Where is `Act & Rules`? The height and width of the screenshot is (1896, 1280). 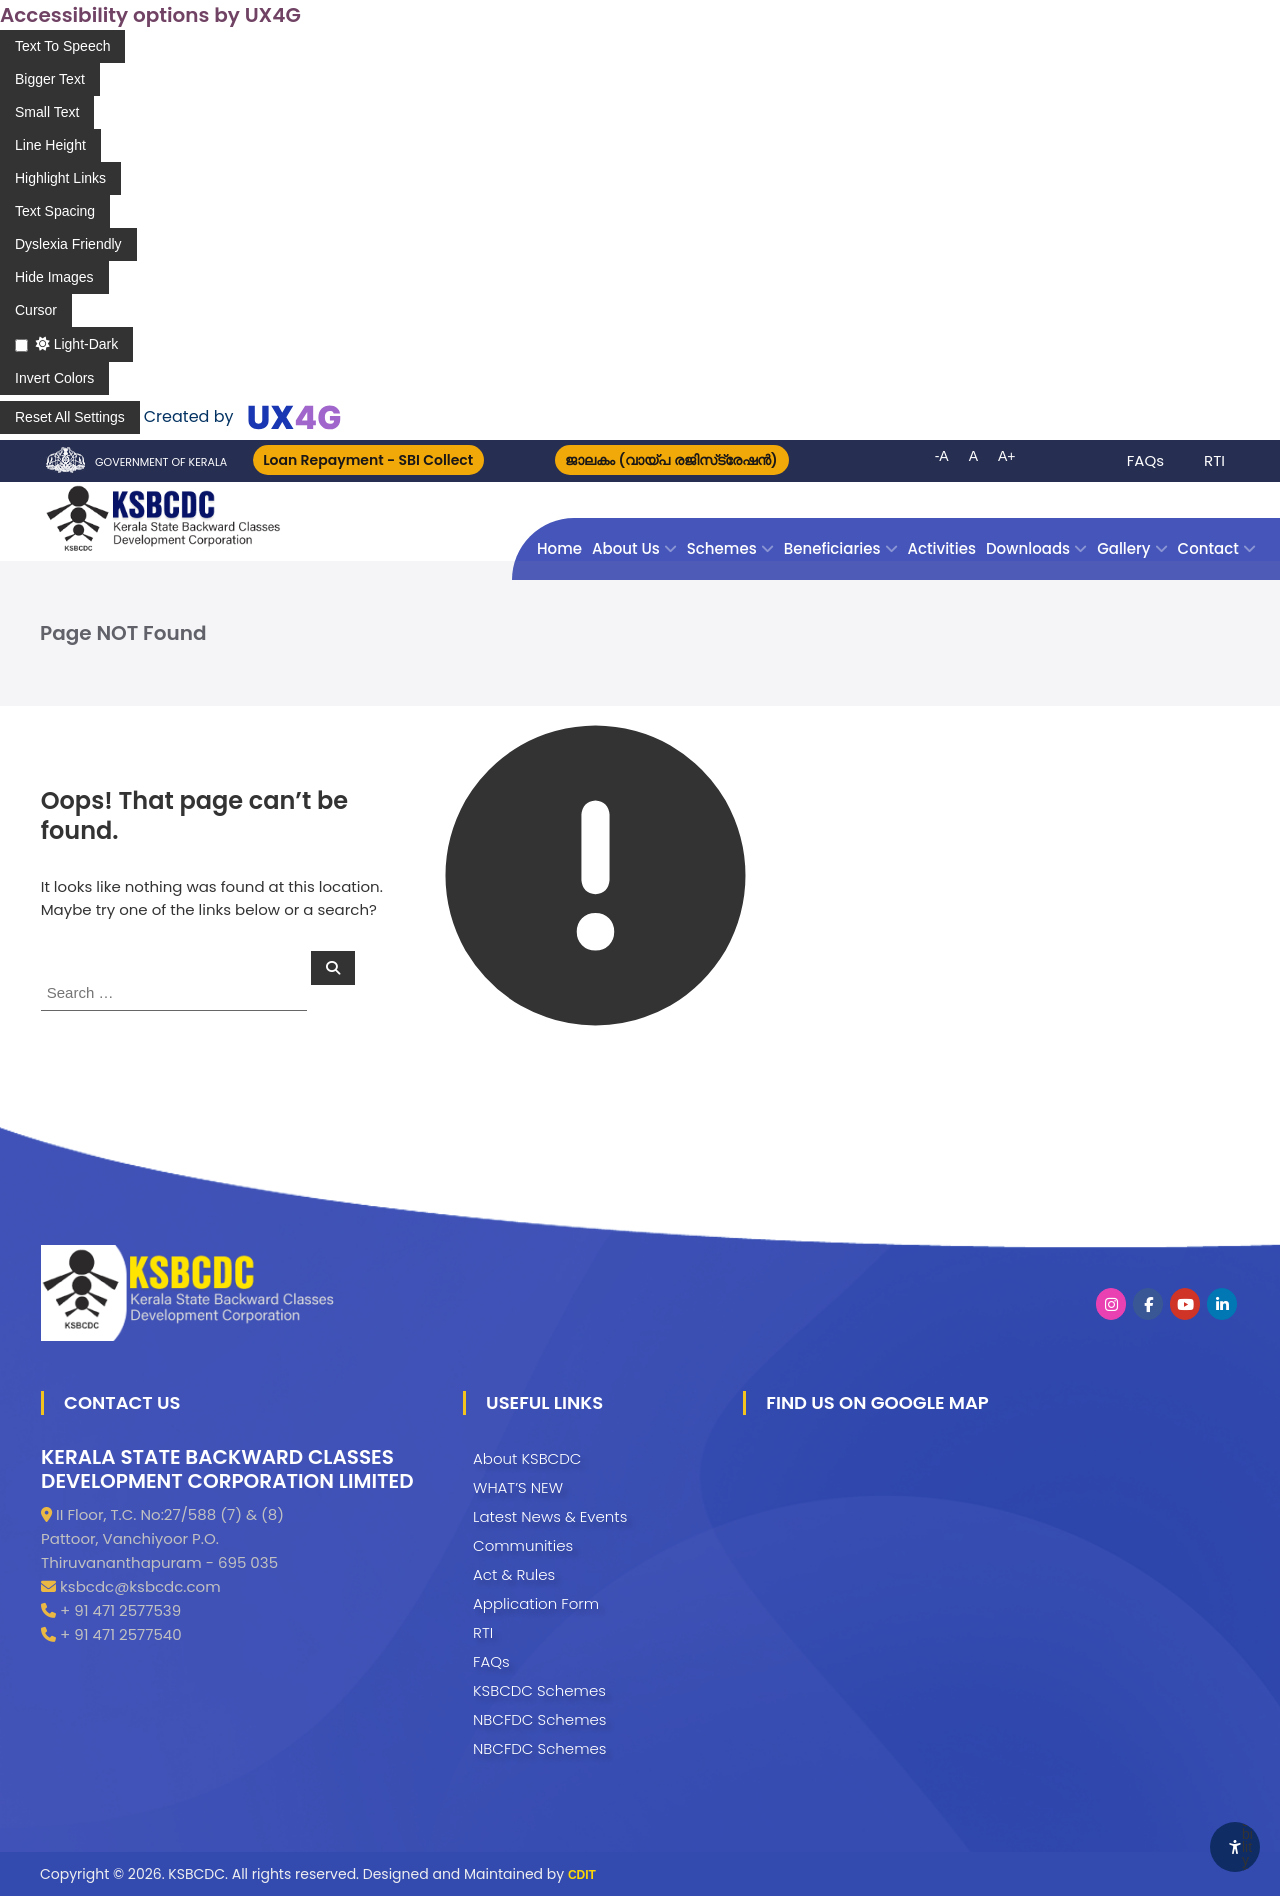 Act & Rules is located at coordinates (514, 1574).